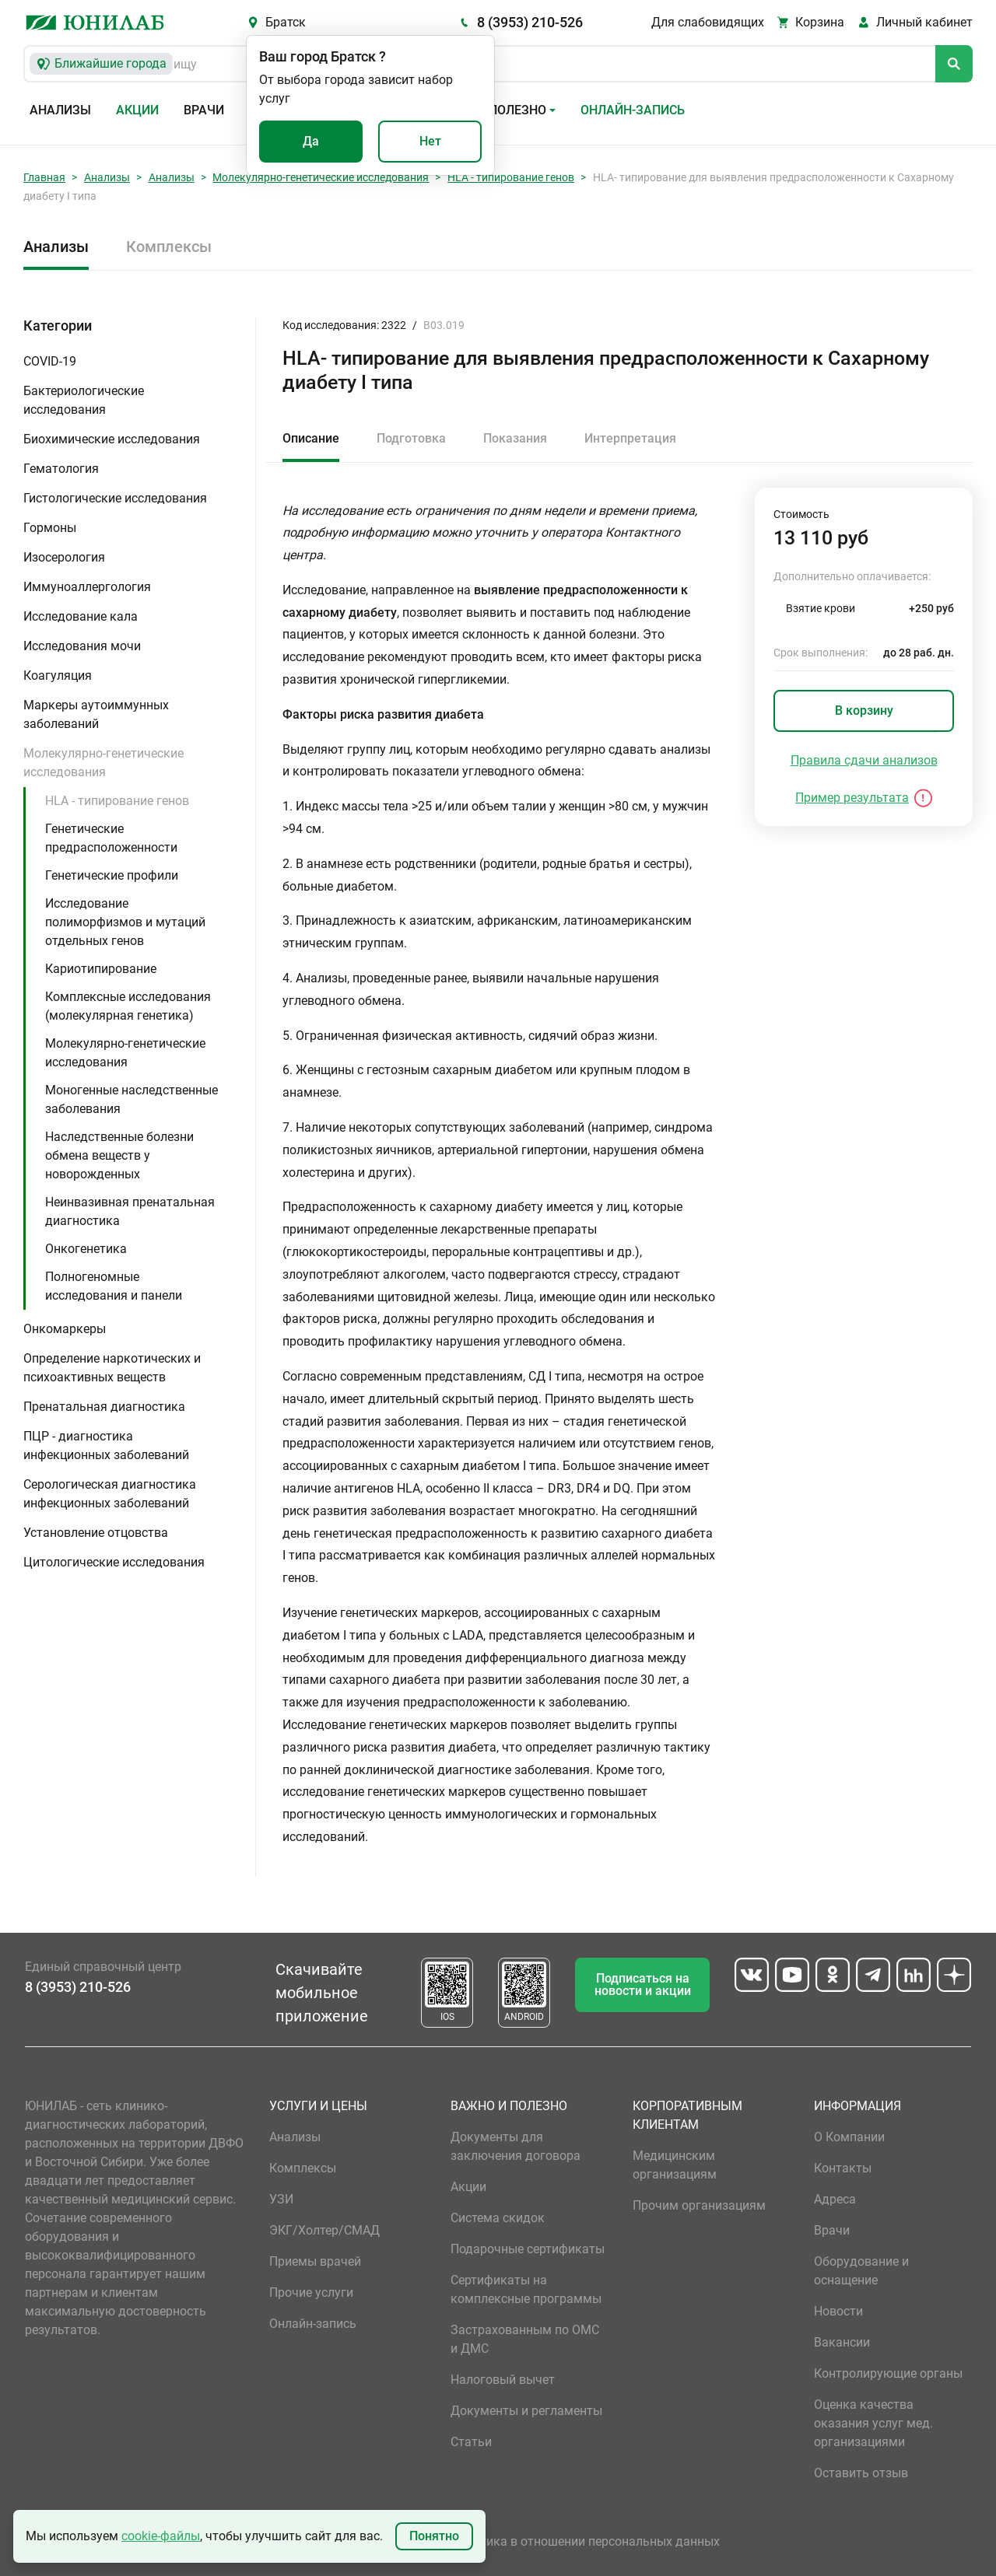 The image size is (996, 2576). I want to click on Онлайн-запись, so click(632, 110).